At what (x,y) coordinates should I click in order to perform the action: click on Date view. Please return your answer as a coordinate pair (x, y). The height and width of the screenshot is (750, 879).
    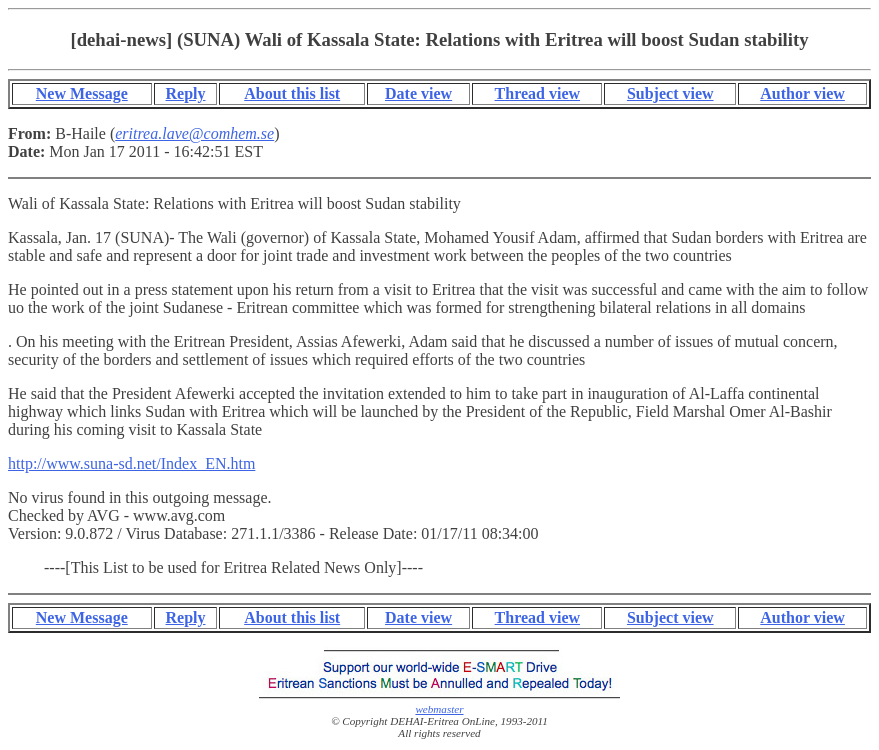
    Looking at the image, I should click on (418, 93).